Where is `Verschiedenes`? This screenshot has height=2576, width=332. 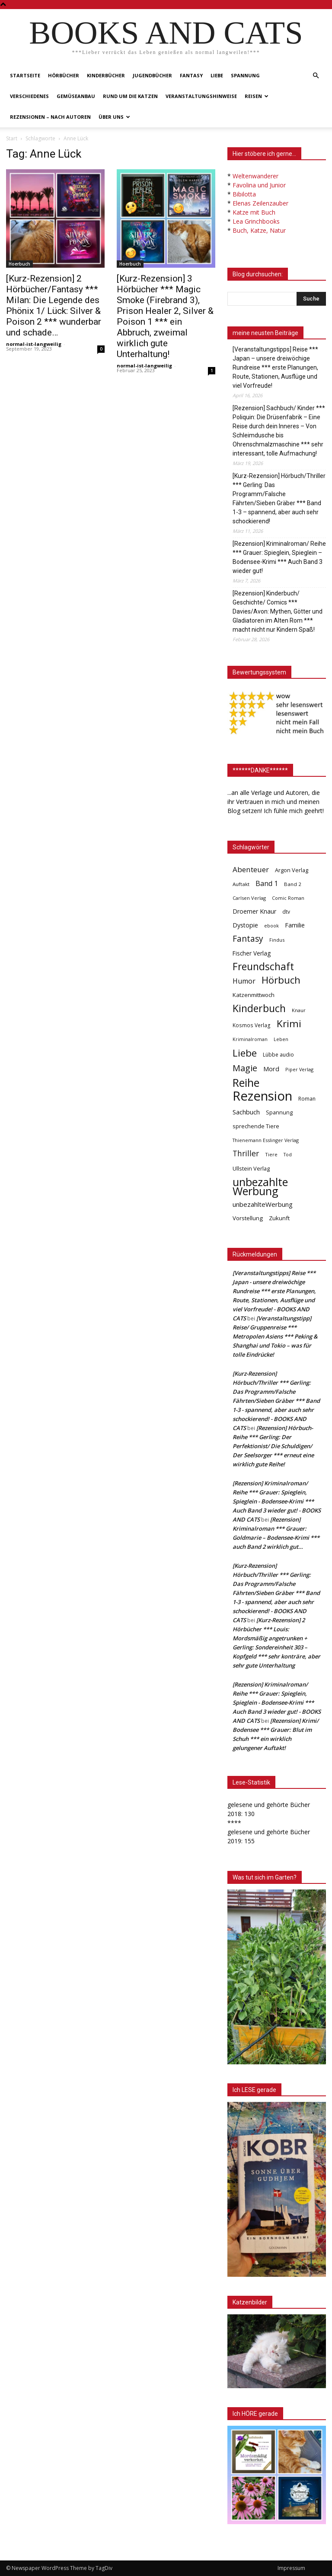
Verschiedenes is located at coordinates (29, 96).